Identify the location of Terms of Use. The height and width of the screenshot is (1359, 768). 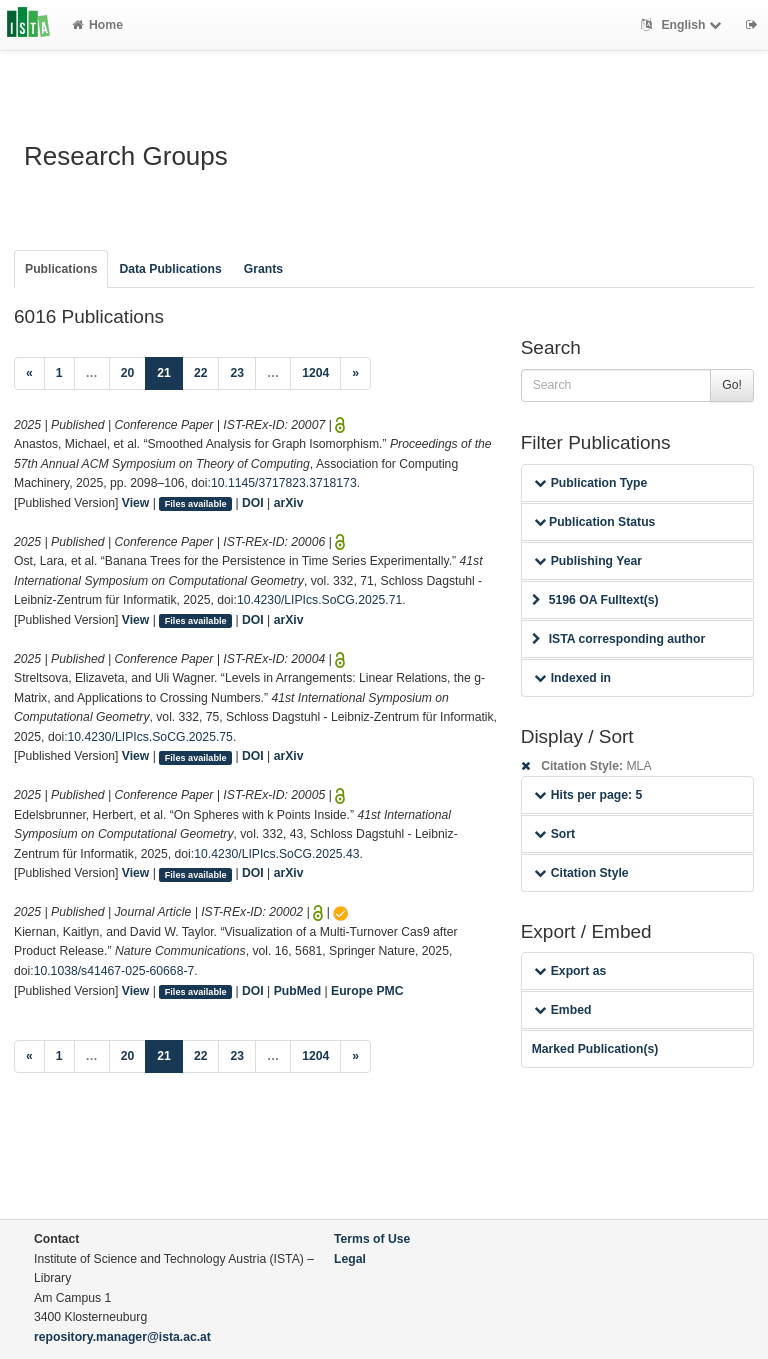
(372, 1239).